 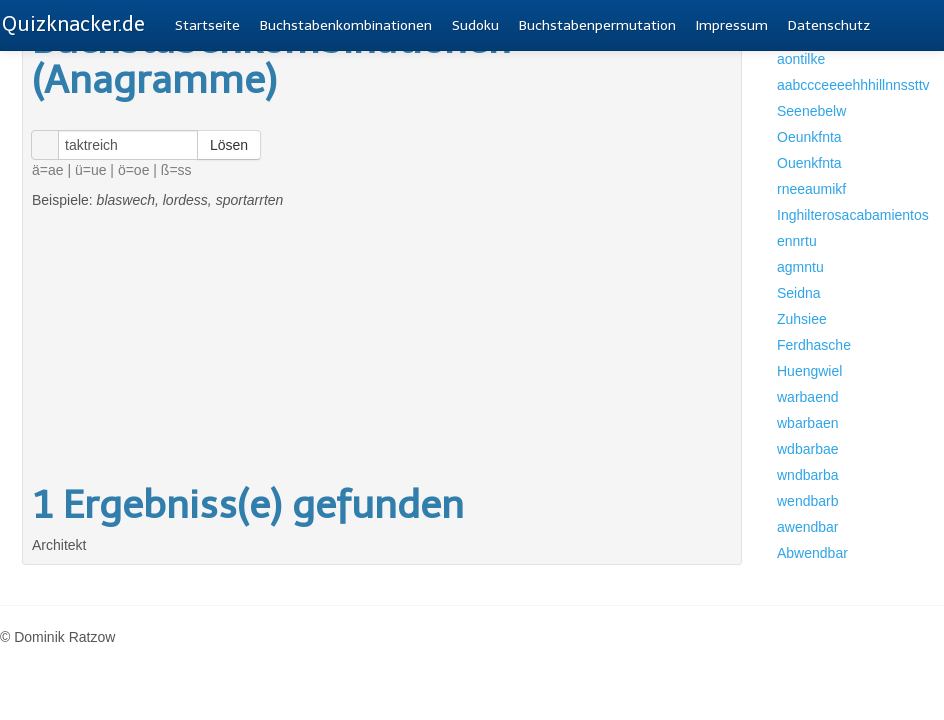 I want to click on Inghilterosacabamientos, so click(x=839, y=215).